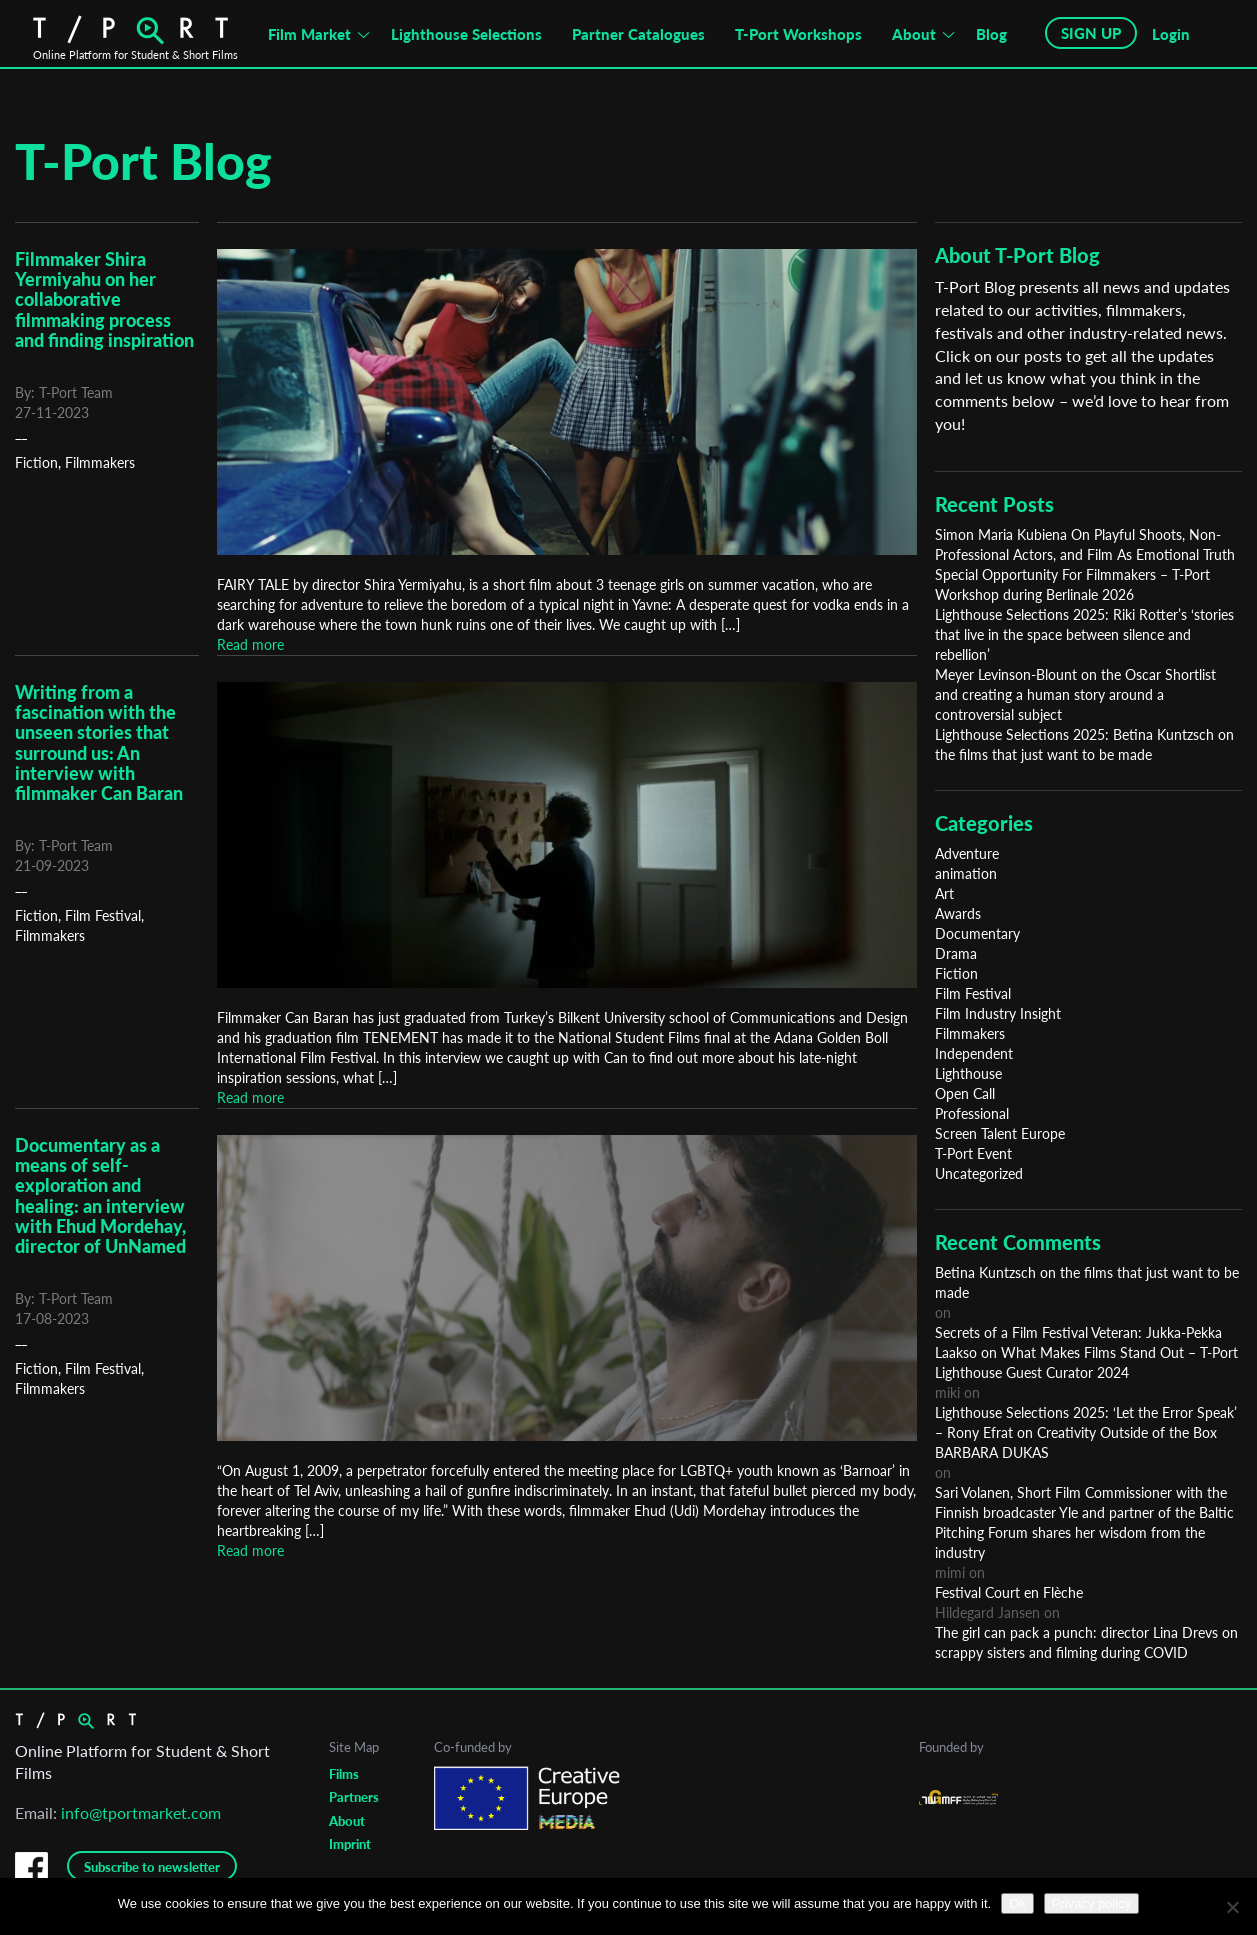 Image resolution: width=1257 pixels, height=1935 pixels. Describe the element at coordinates (1075, 694) in the screenshot. I see `Meyer Levinson-Blount on the Oscar Shortlist and creating a human story around a controversial subject` at that location.